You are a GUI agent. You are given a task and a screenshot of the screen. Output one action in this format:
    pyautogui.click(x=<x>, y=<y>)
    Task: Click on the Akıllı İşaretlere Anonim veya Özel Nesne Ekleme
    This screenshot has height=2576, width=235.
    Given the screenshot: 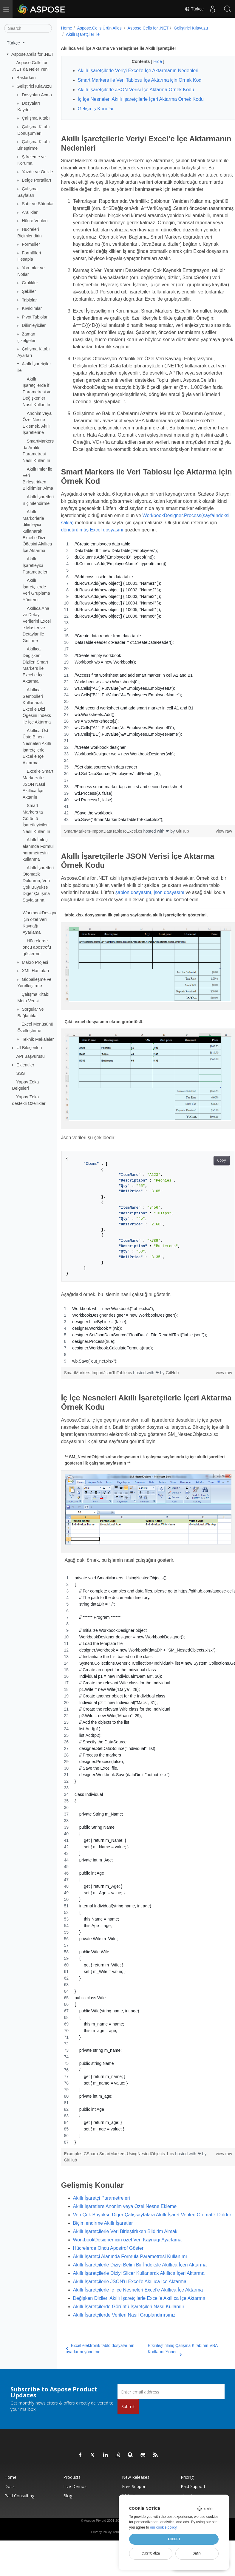 What is the action you would take?
    pyautogui.click(x=125, y=2224)
    